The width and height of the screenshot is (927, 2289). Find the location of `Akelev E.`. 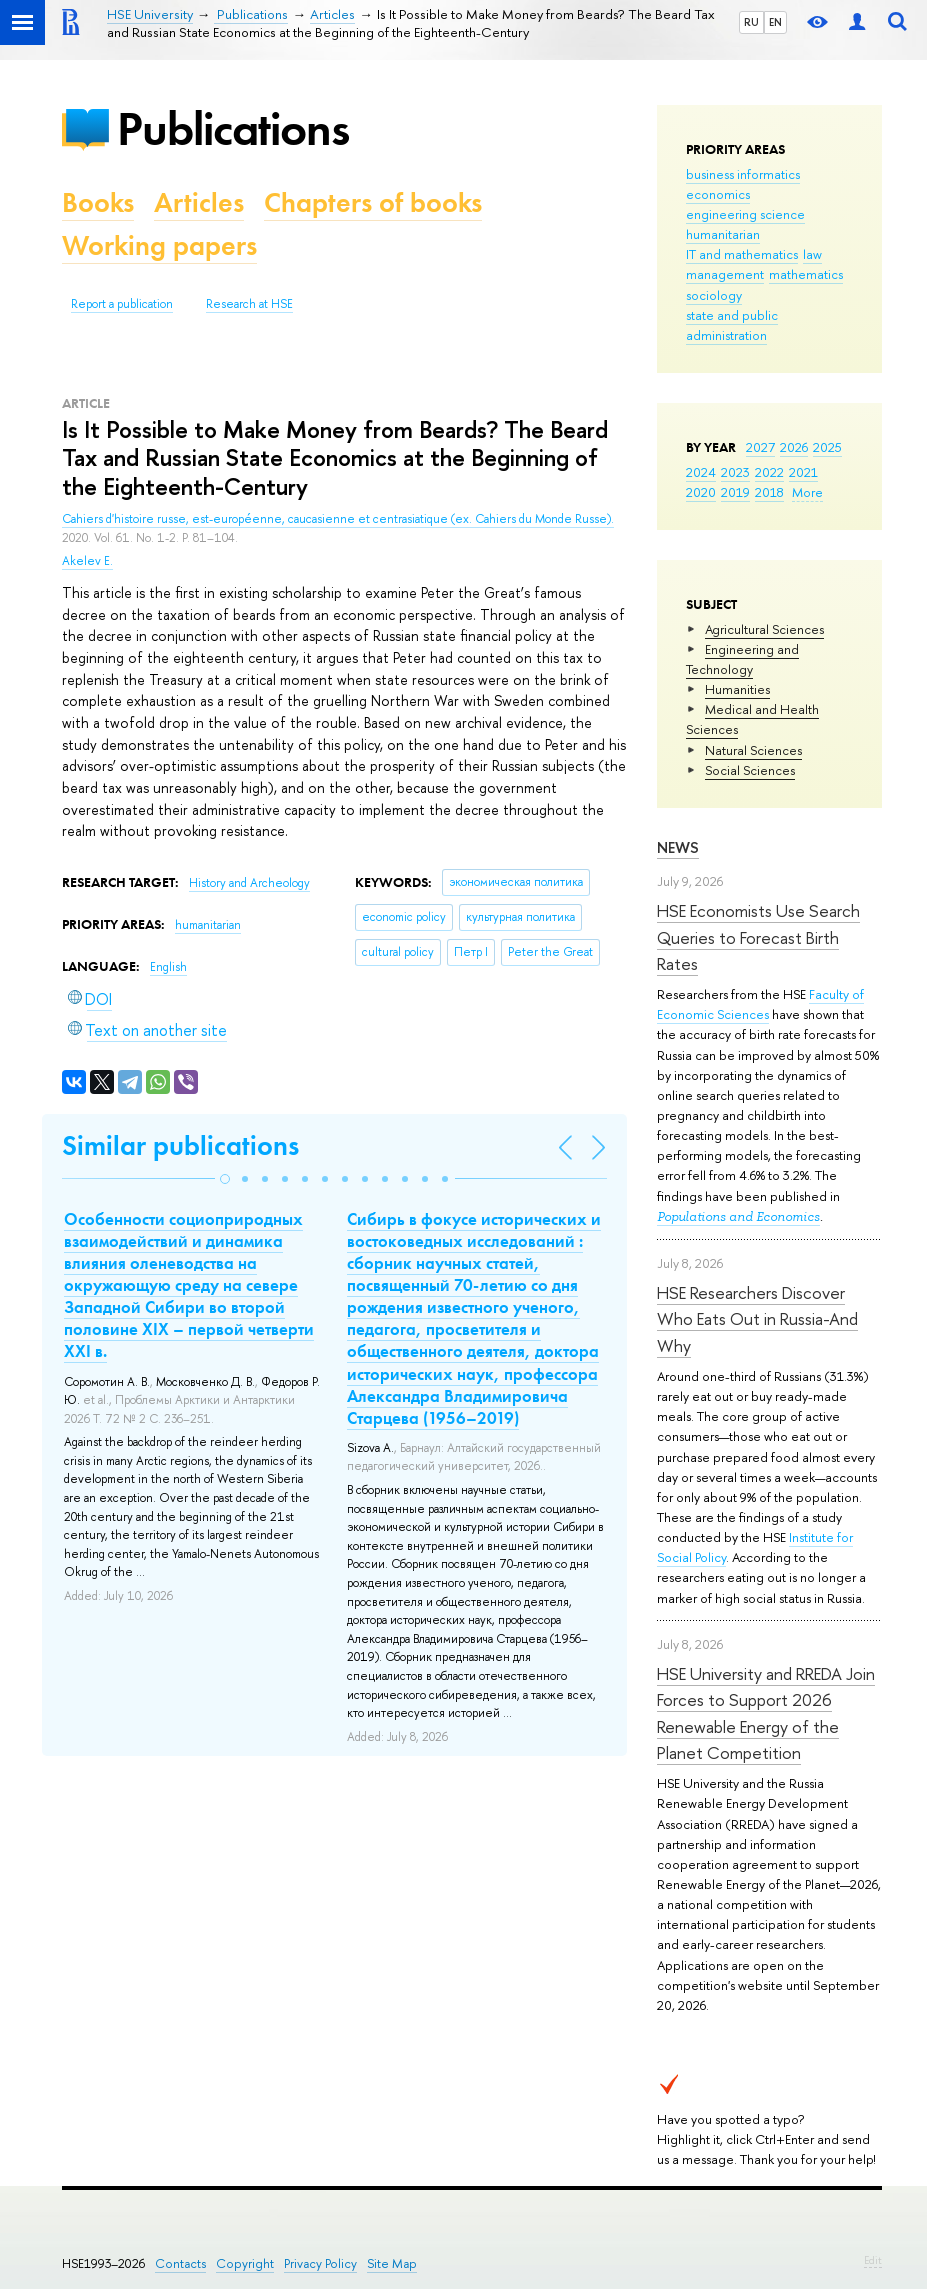

Akelev E. is located at coordinates (87, 561).